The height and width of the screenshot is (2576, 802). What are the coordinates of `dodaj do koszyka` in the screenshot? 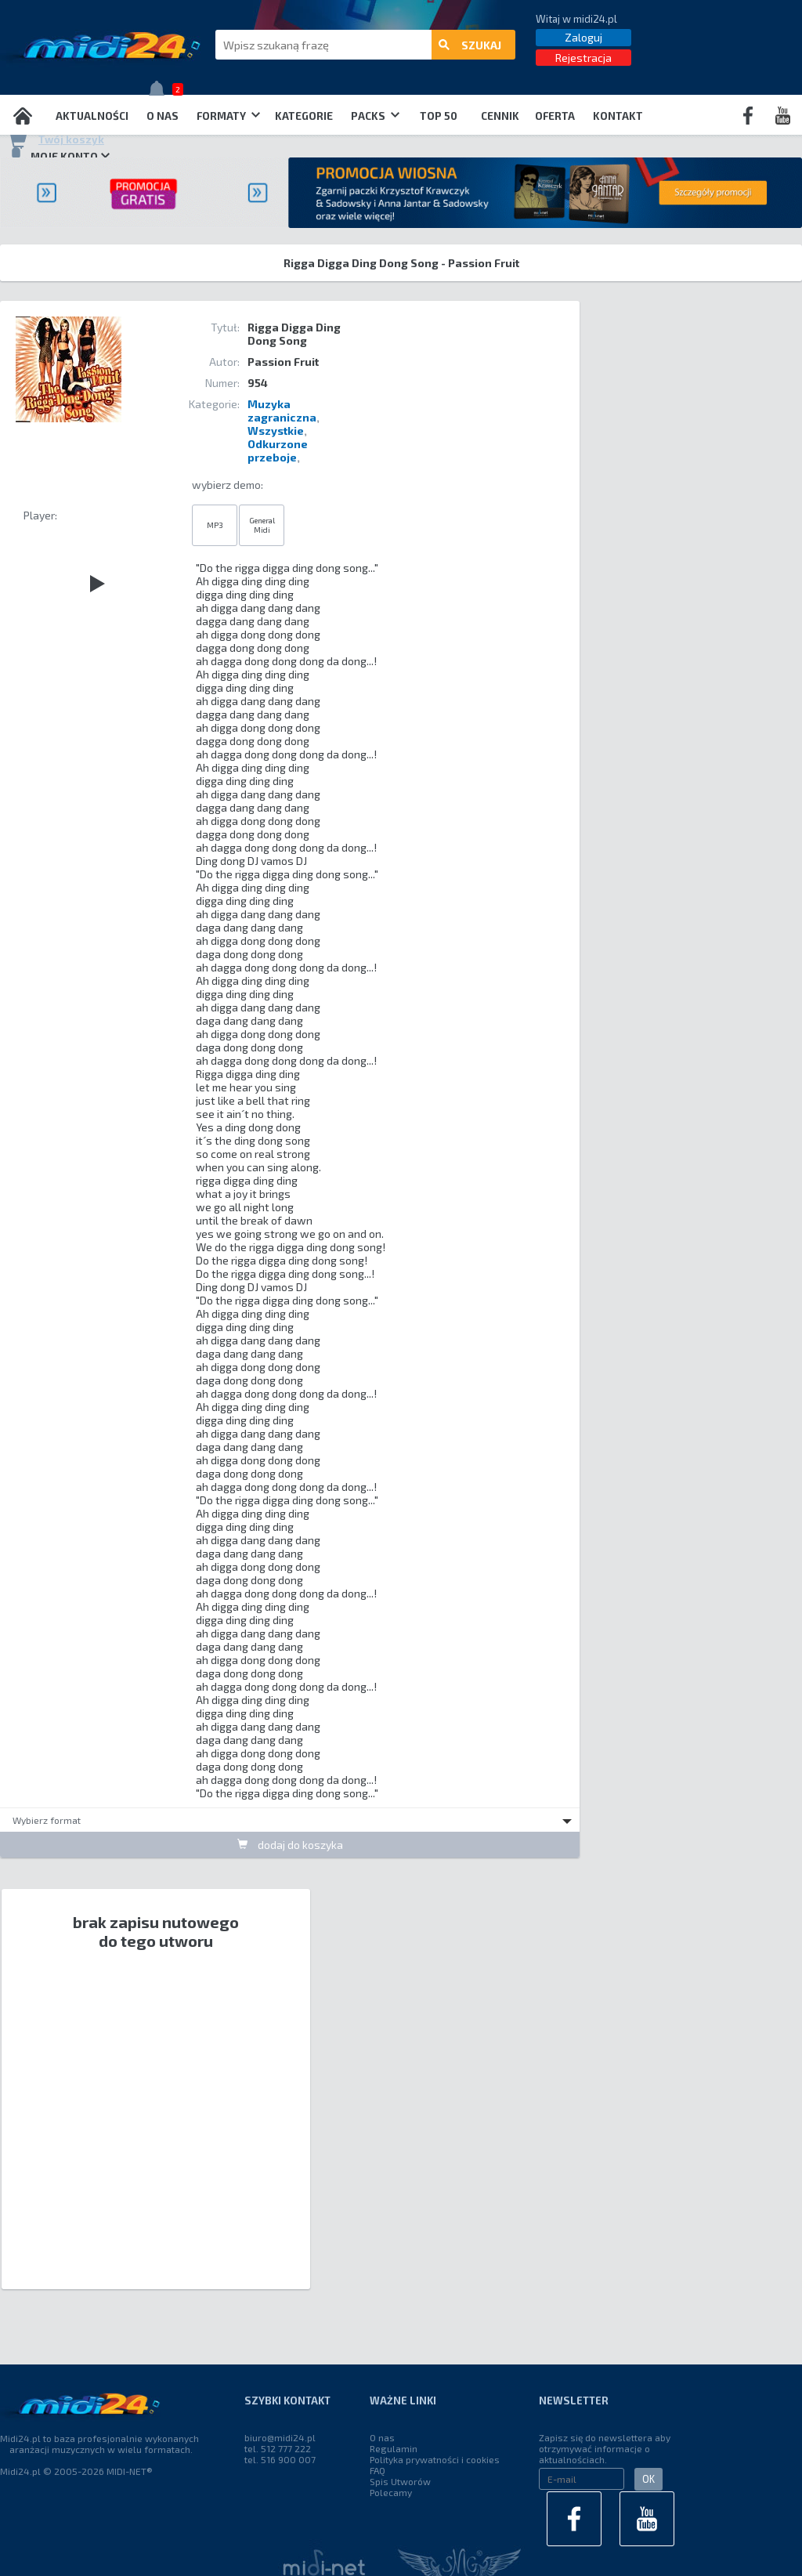 It's located at (290, 1844).